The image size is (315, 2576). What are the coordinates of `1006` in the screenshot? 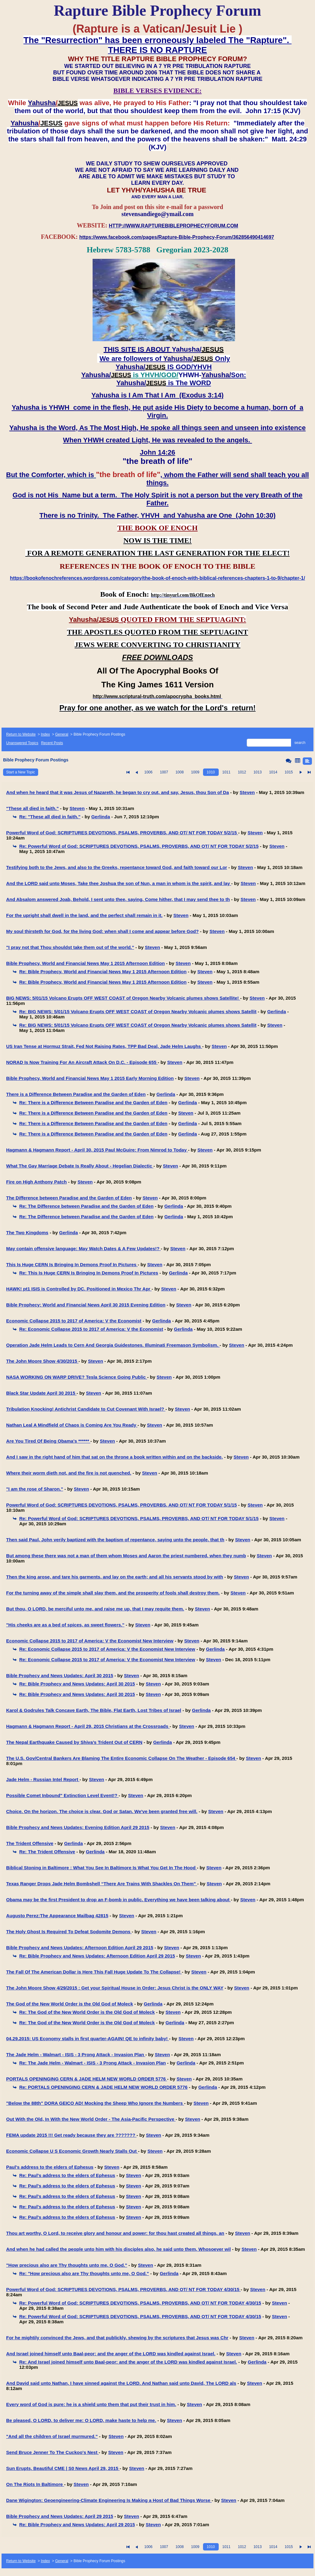 It's located at (148, 772).